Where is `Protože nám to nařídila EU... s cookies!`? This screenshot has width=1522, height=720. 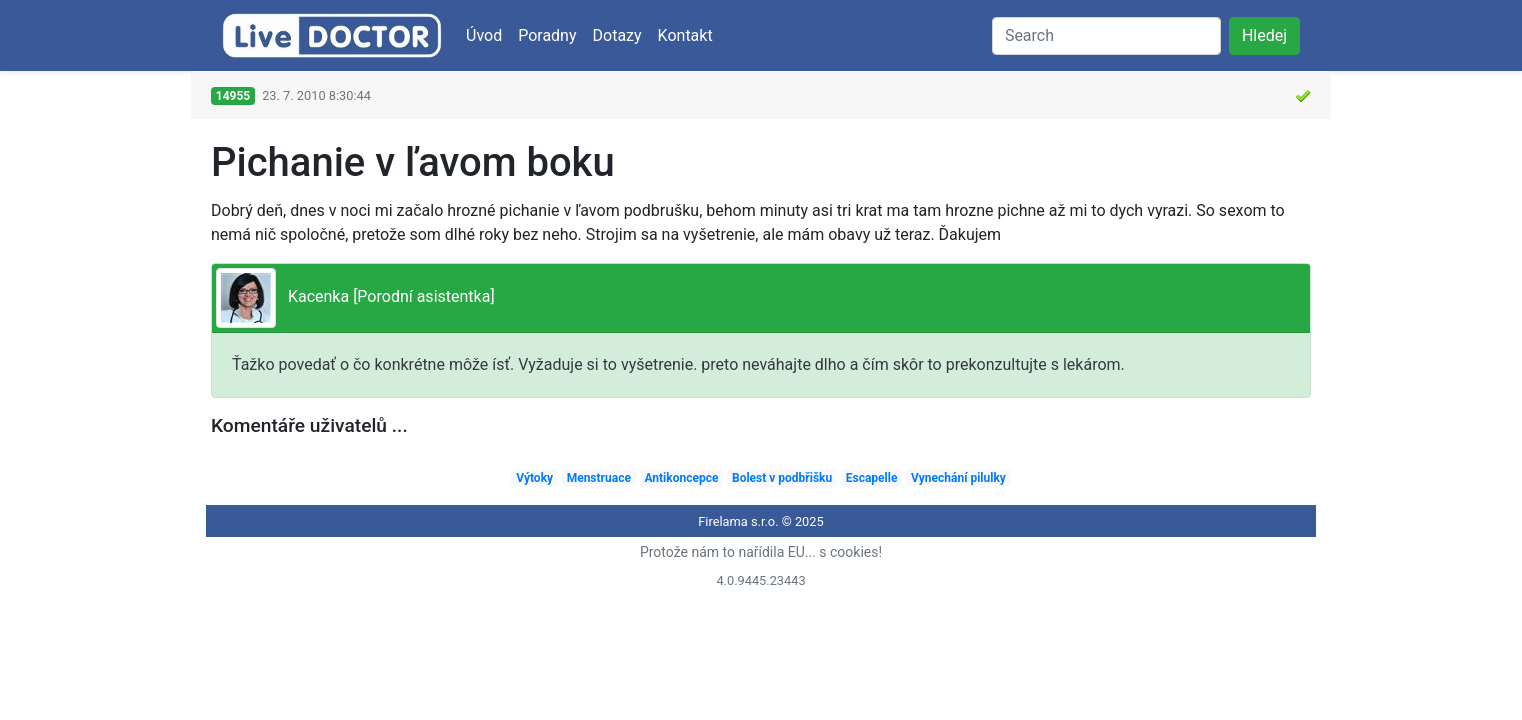 Protože nám to nařídila EU... s cookies! is located at coordinates (761, 552).